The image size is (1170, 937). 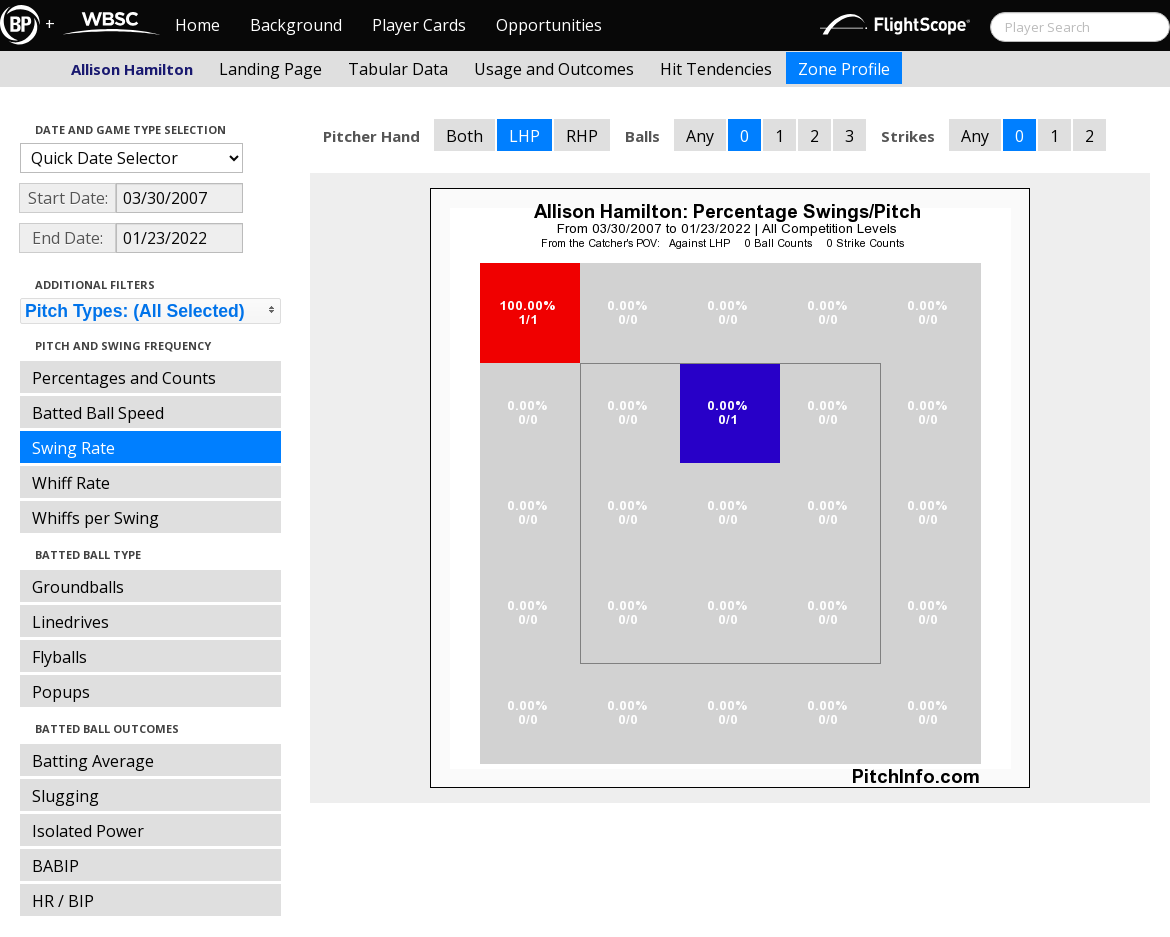 I want to click on Isolated Power, so click(x=88, y=831).